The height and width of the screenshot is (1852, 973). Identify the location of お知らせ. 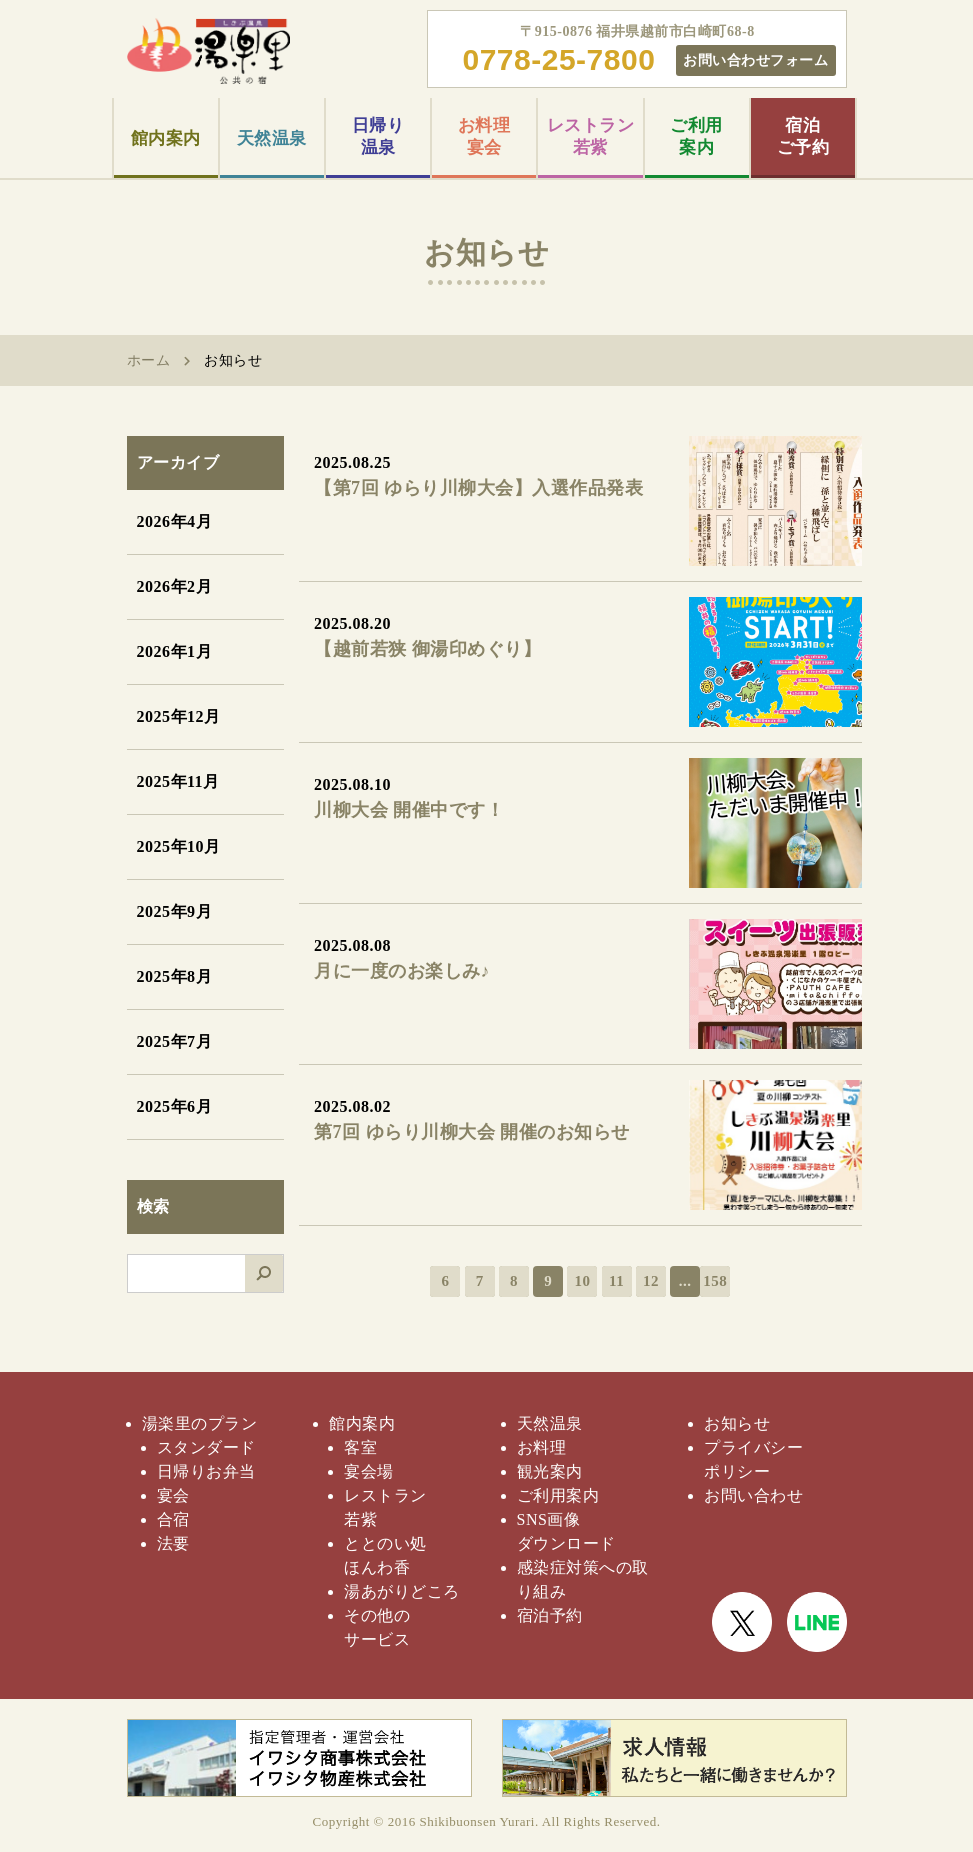
(737, 1423).